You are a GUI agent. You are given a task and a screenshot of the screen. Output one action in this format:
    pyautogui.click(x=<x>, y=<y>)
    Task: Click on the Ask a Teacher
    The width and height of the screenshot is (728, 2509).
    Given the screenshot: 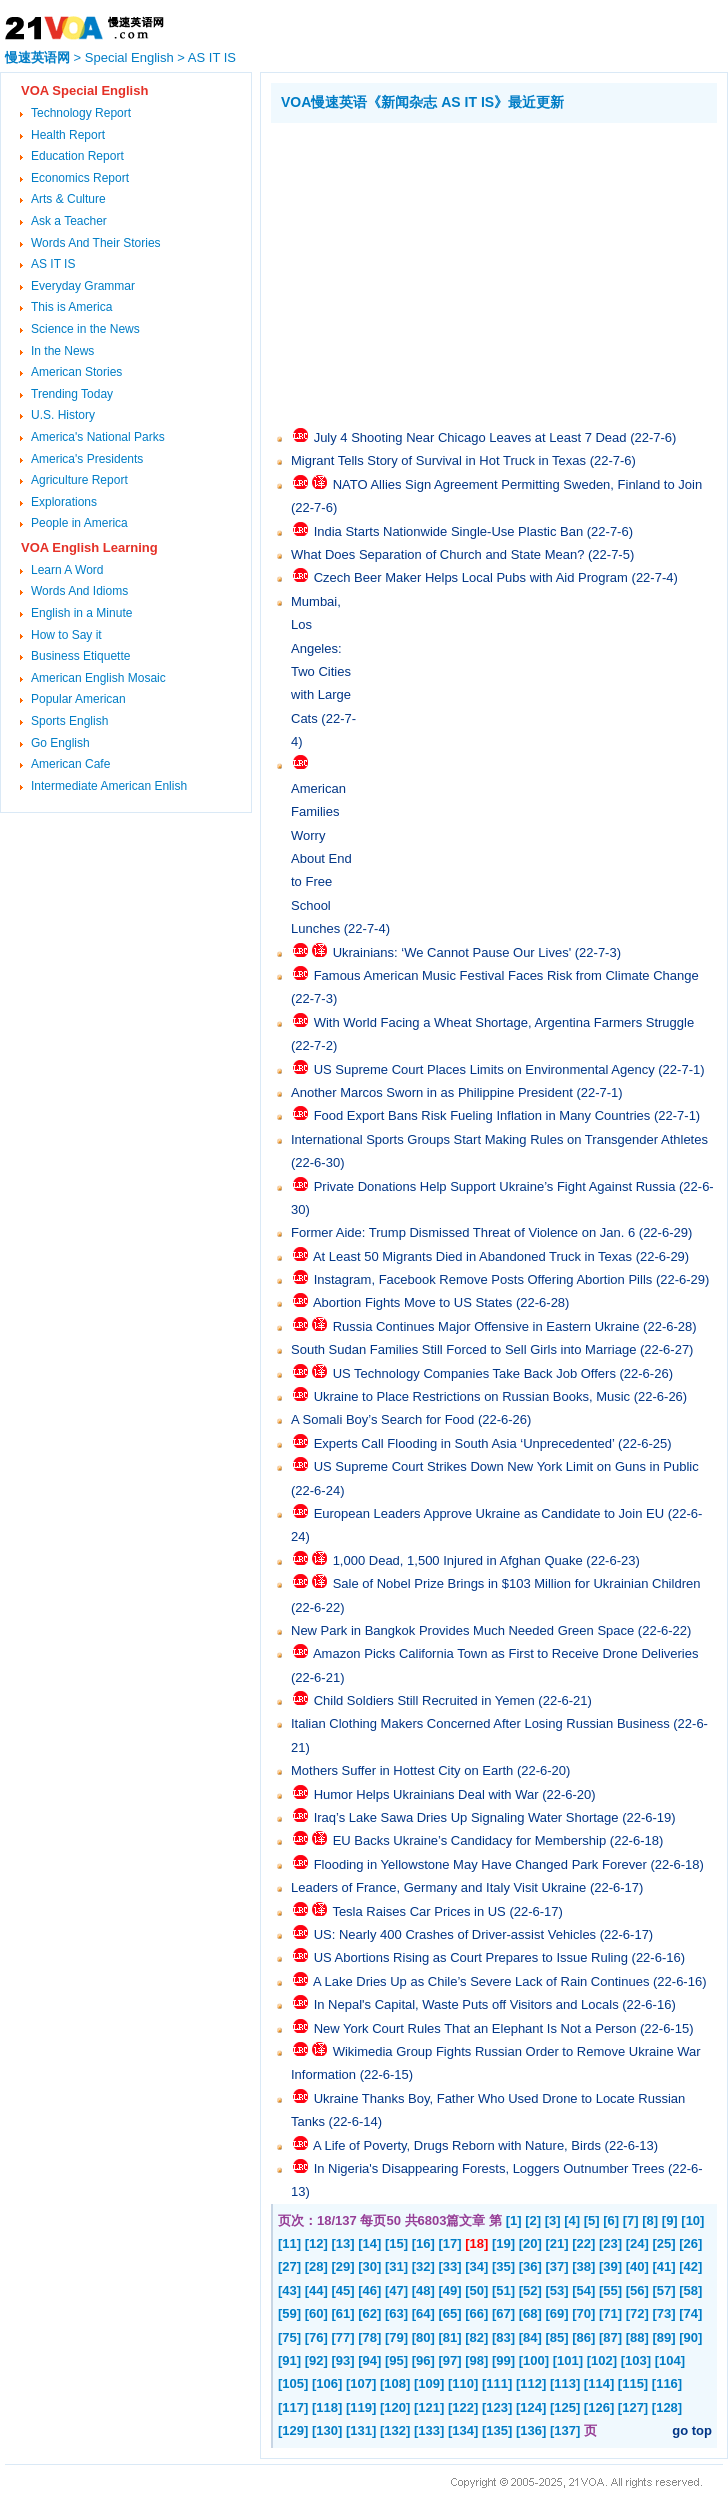 What is the action you would take?
    pyautogui.click(x=69, y=221)
    